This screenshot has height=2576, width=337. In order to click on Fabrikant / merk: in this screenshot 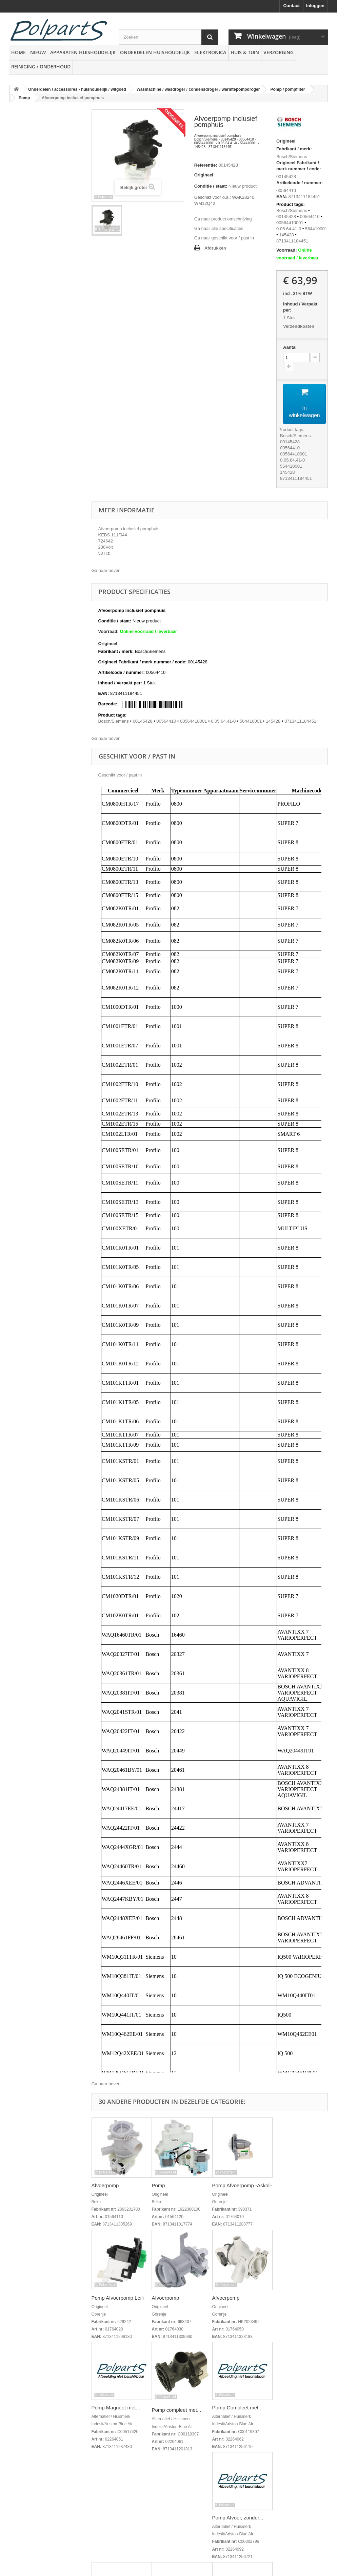, I will do `click(294, 148)`.